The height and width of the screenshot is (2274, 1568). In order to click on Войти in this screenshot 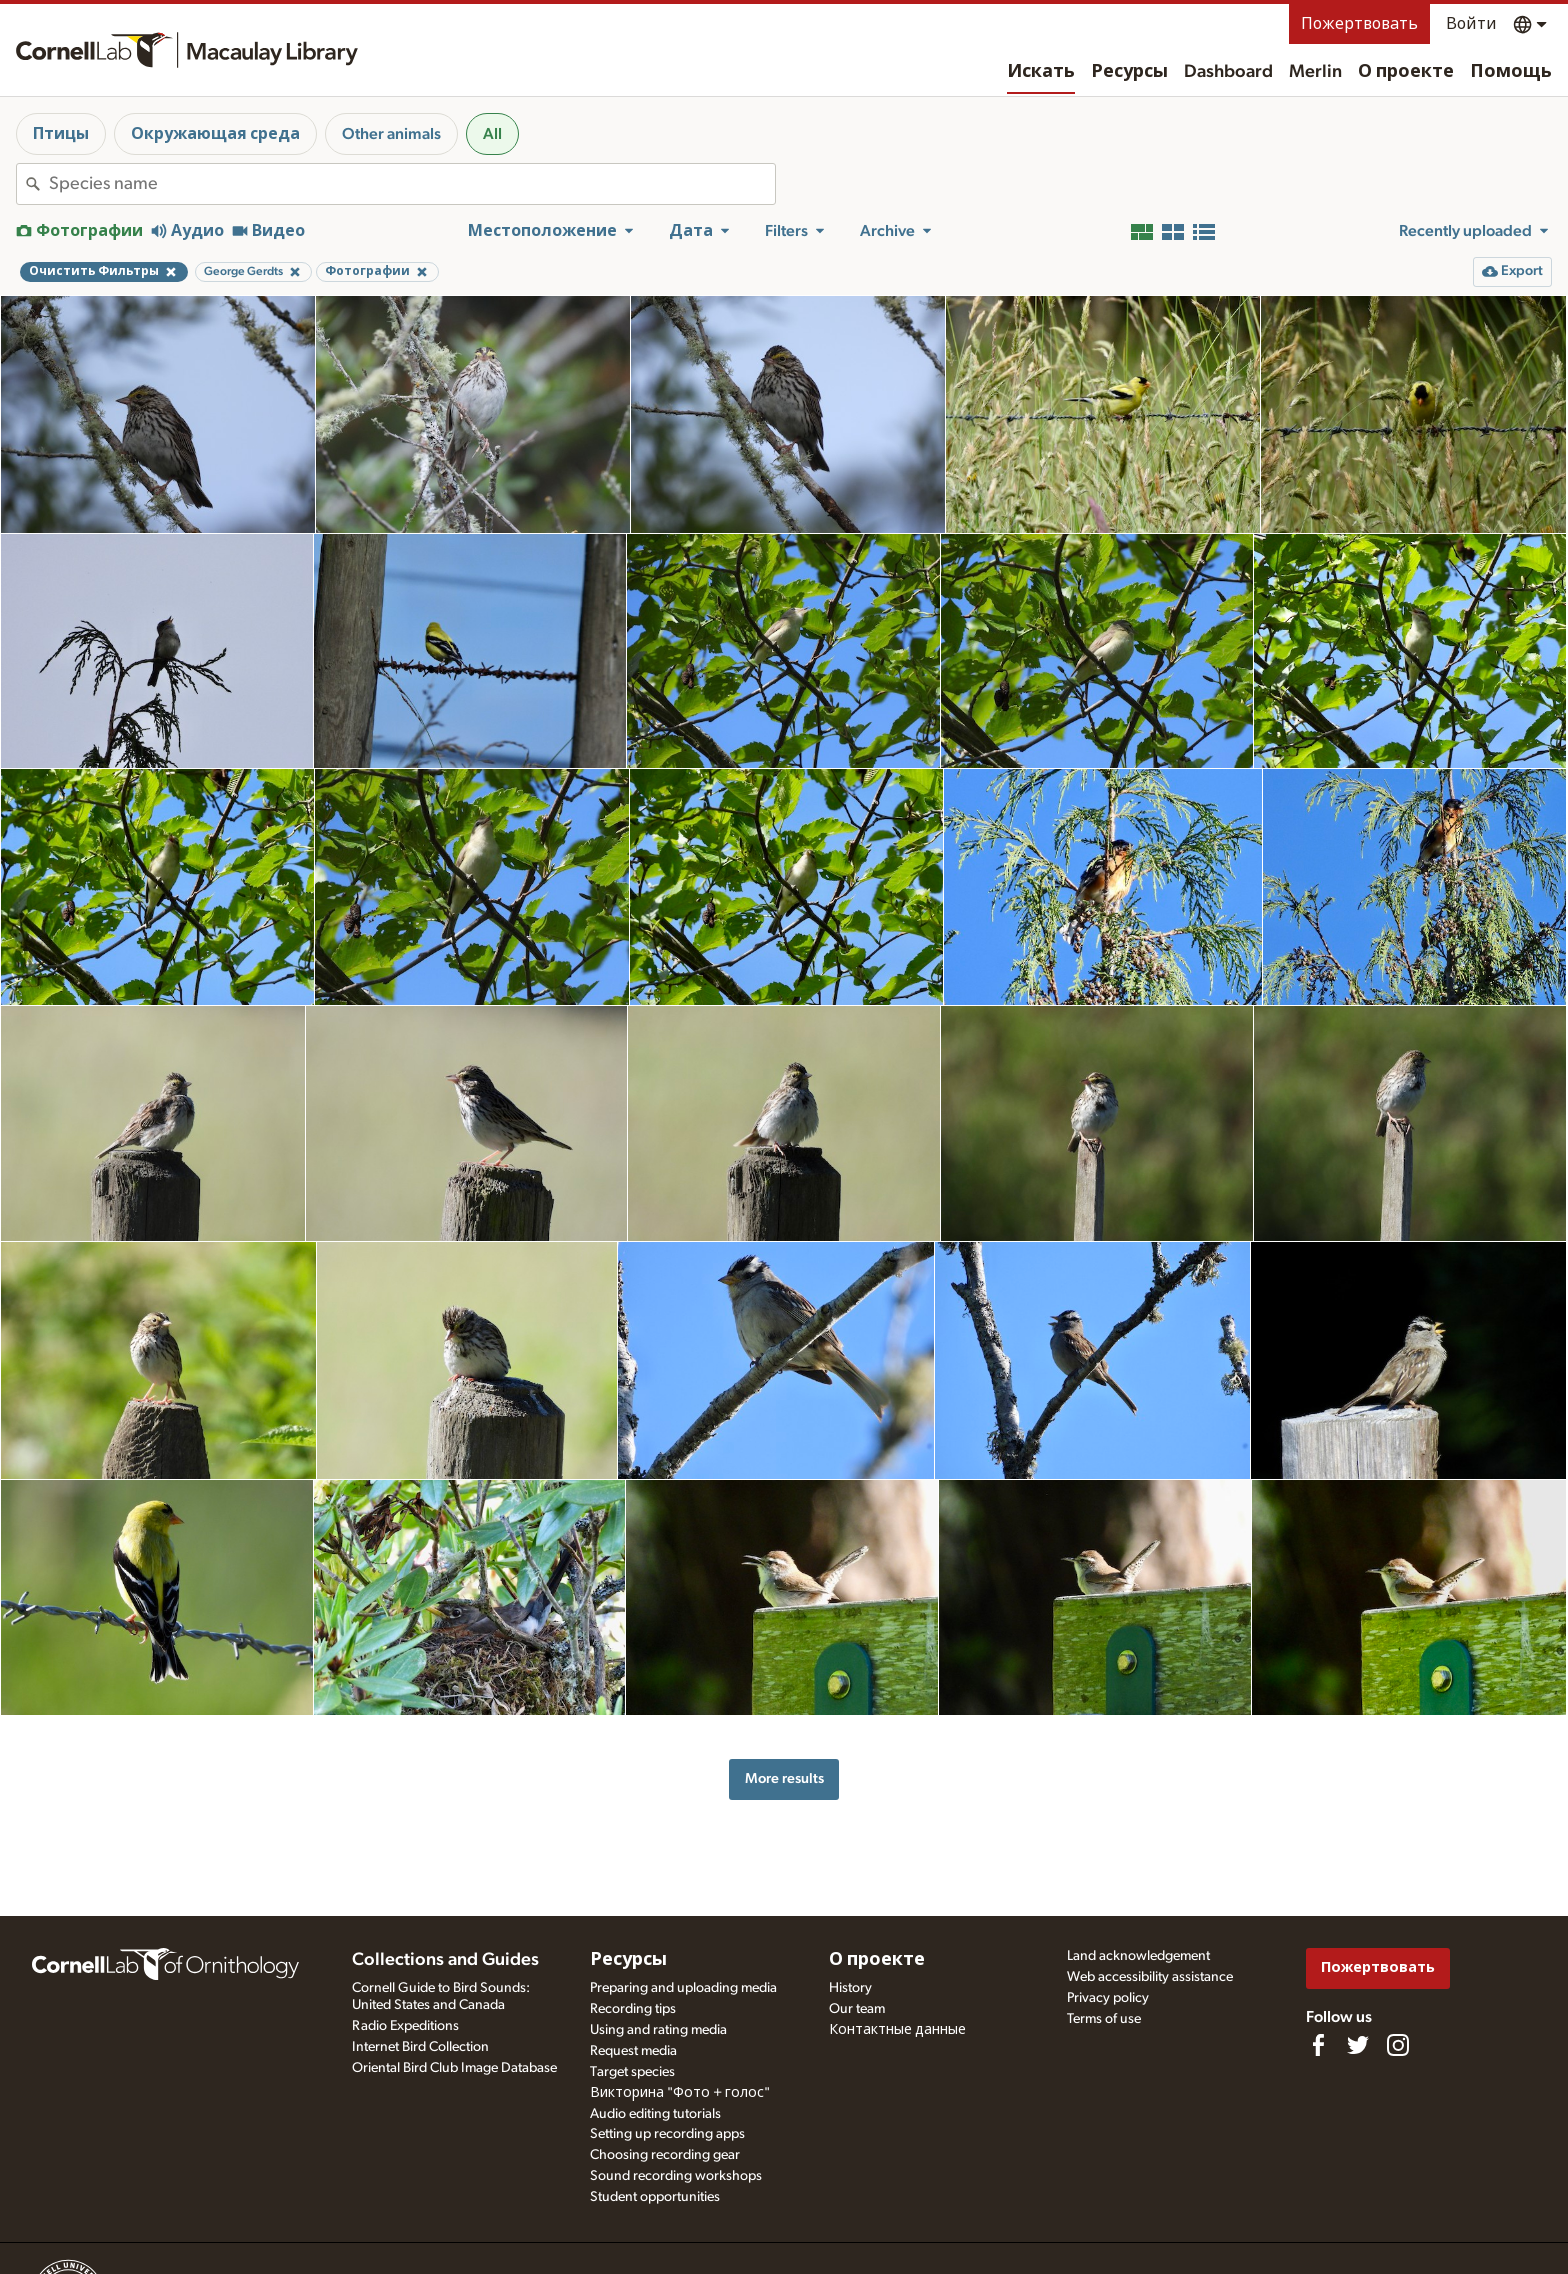, I will do `click(1471, 24)`.